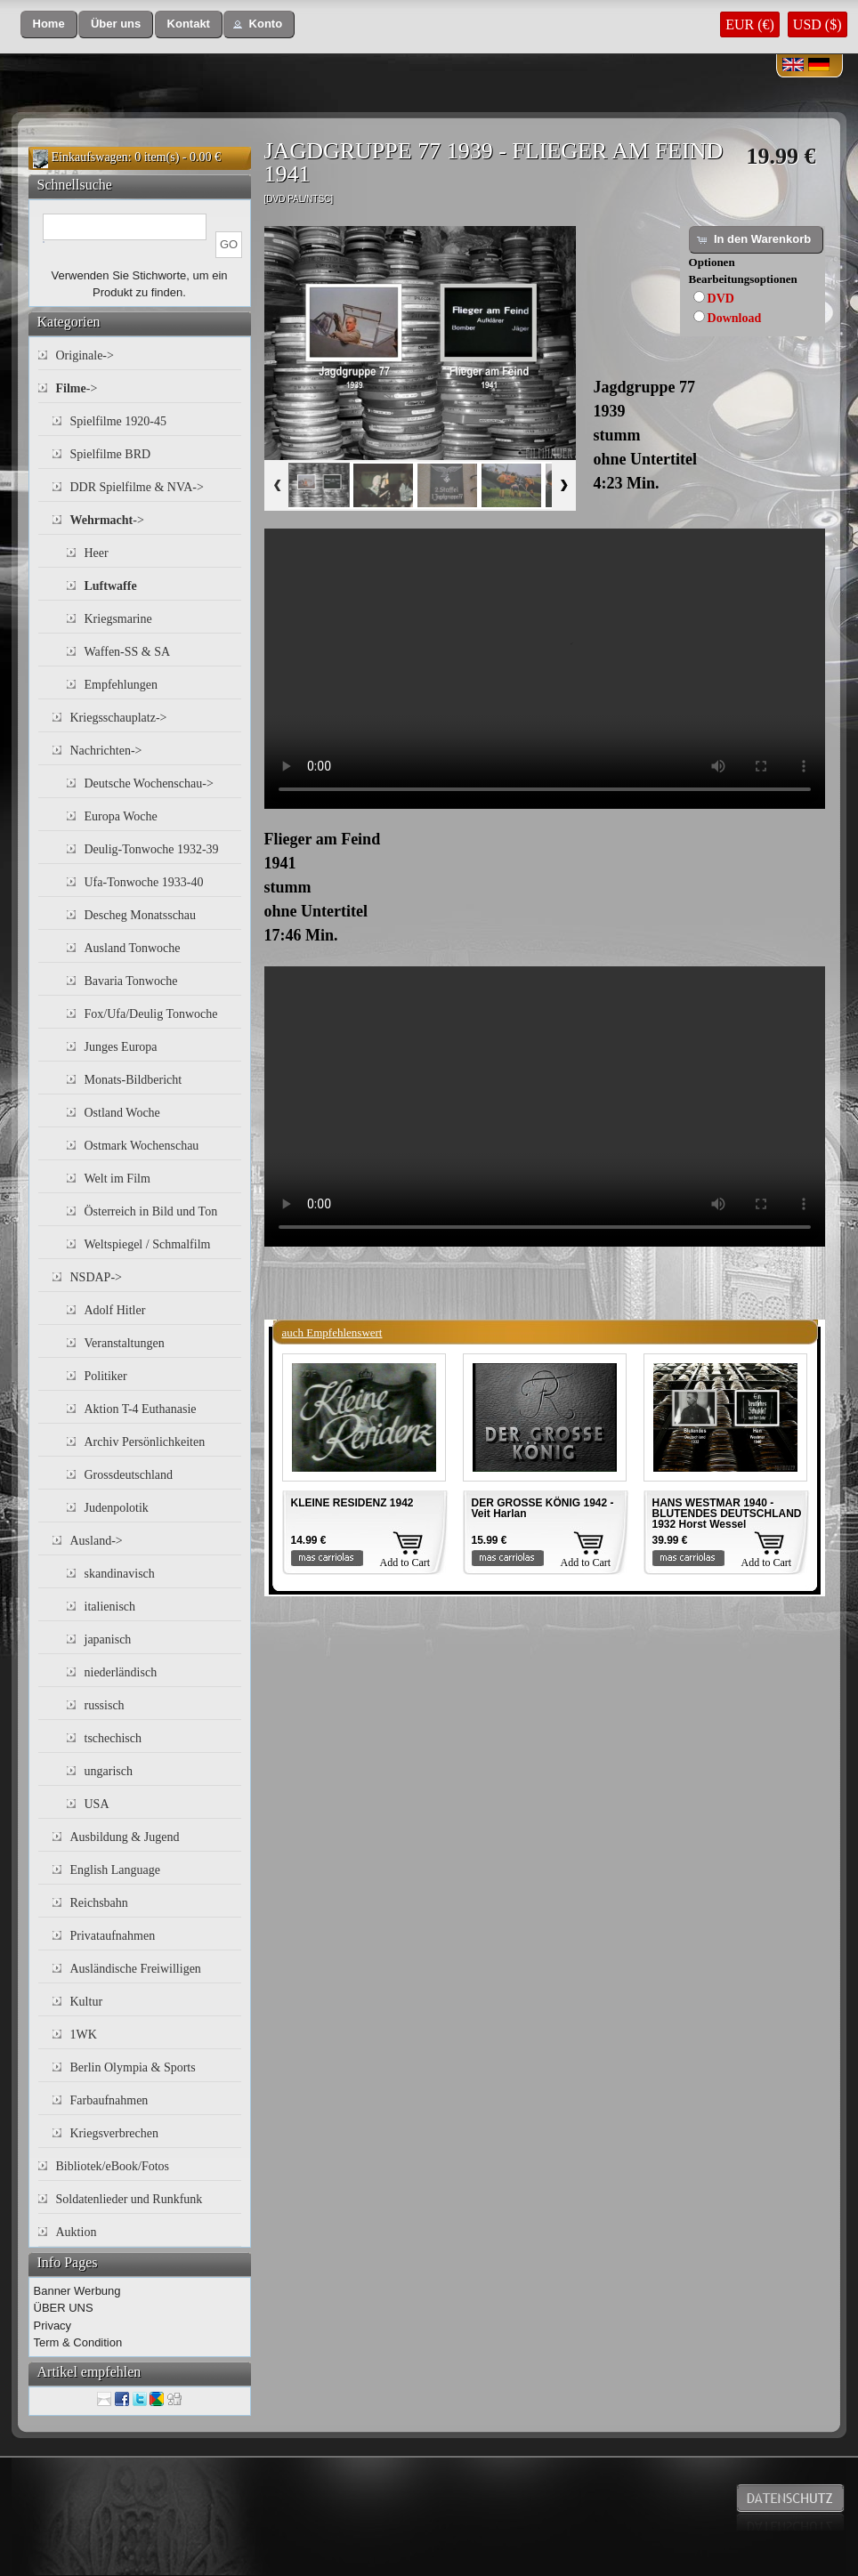 This screenshot has width=858, height=2576. Describe the element at coordinates (122, 1112) in the screenshot. I see `Ostland Woche` at that location.